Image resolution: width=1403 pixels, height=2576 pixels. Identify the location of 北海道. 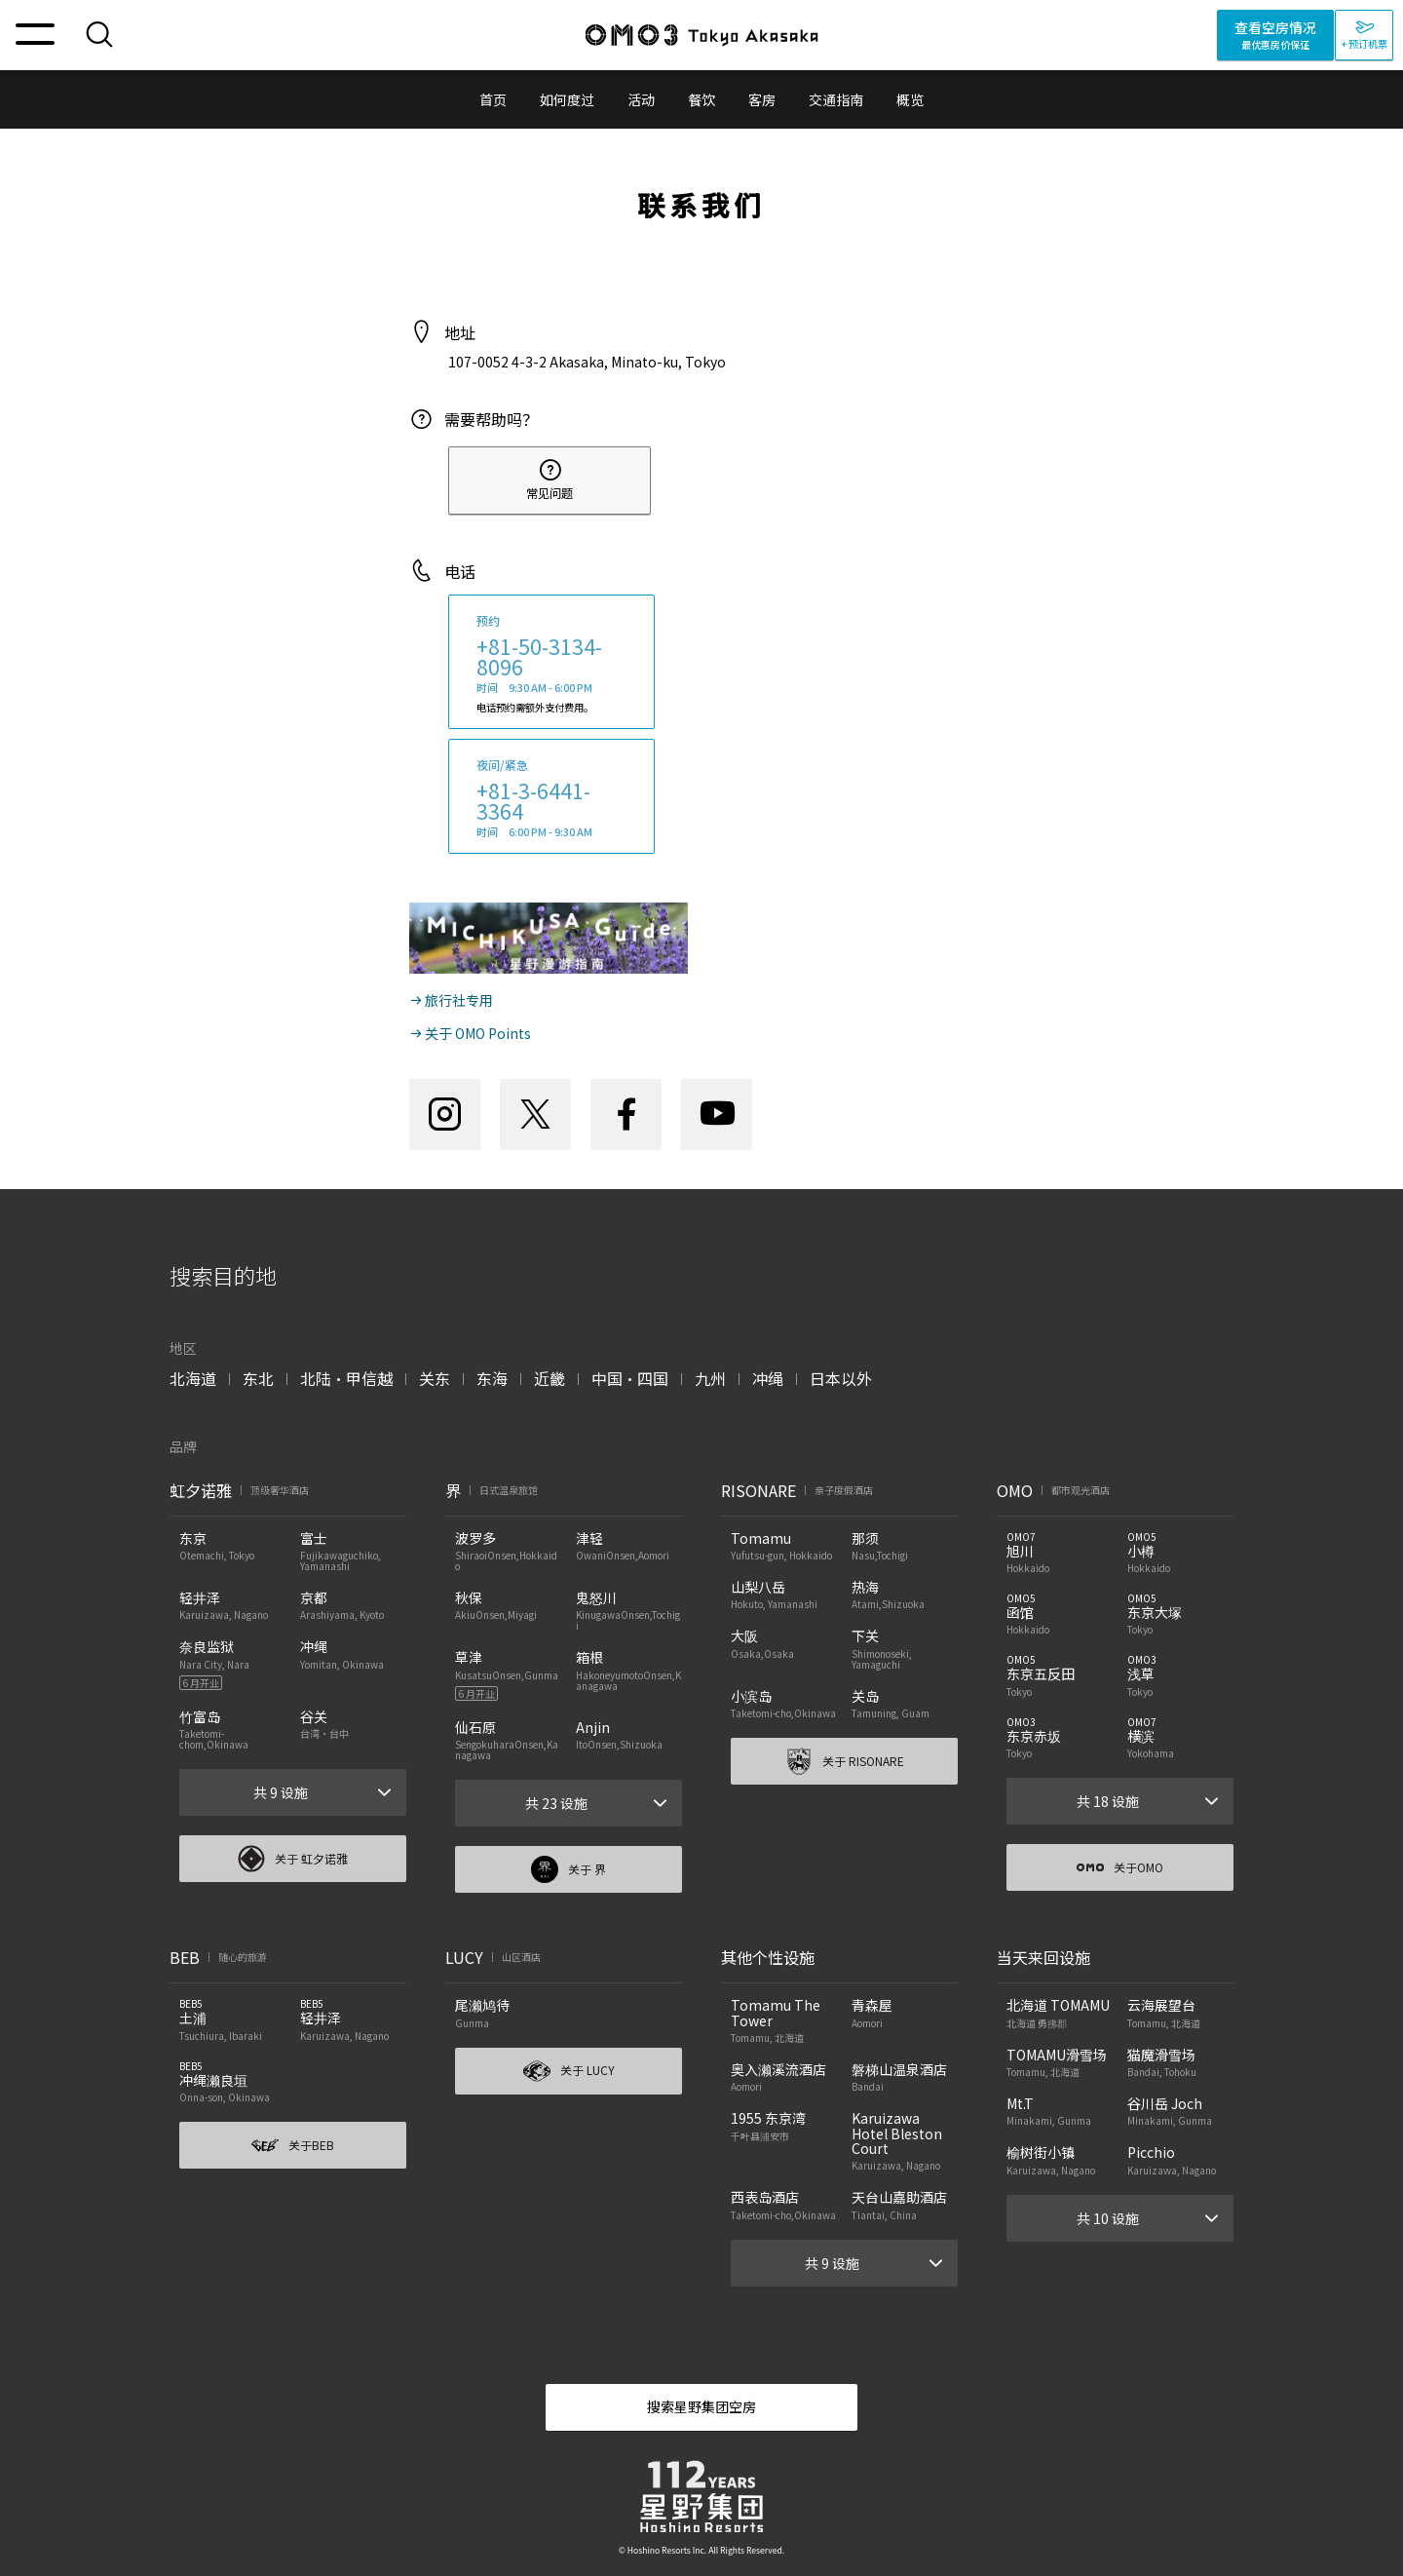
(193, 1378).